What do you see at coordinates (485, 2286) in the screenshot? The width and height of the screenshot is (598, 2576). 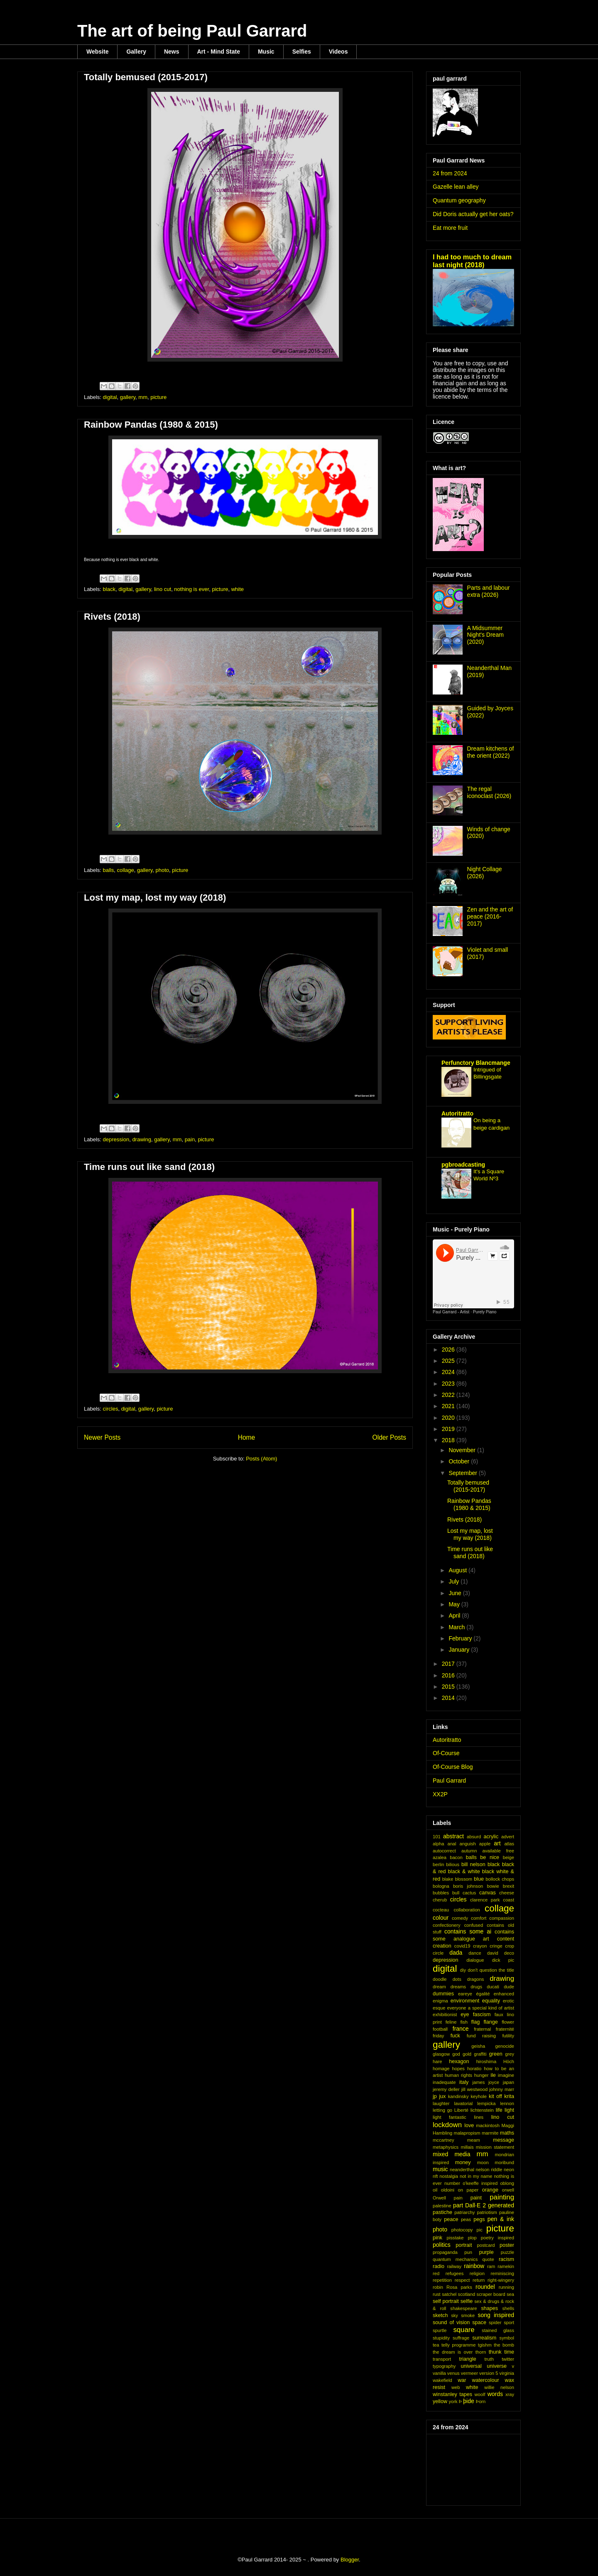 I see `roundel` at bounding box center [485, 2286].